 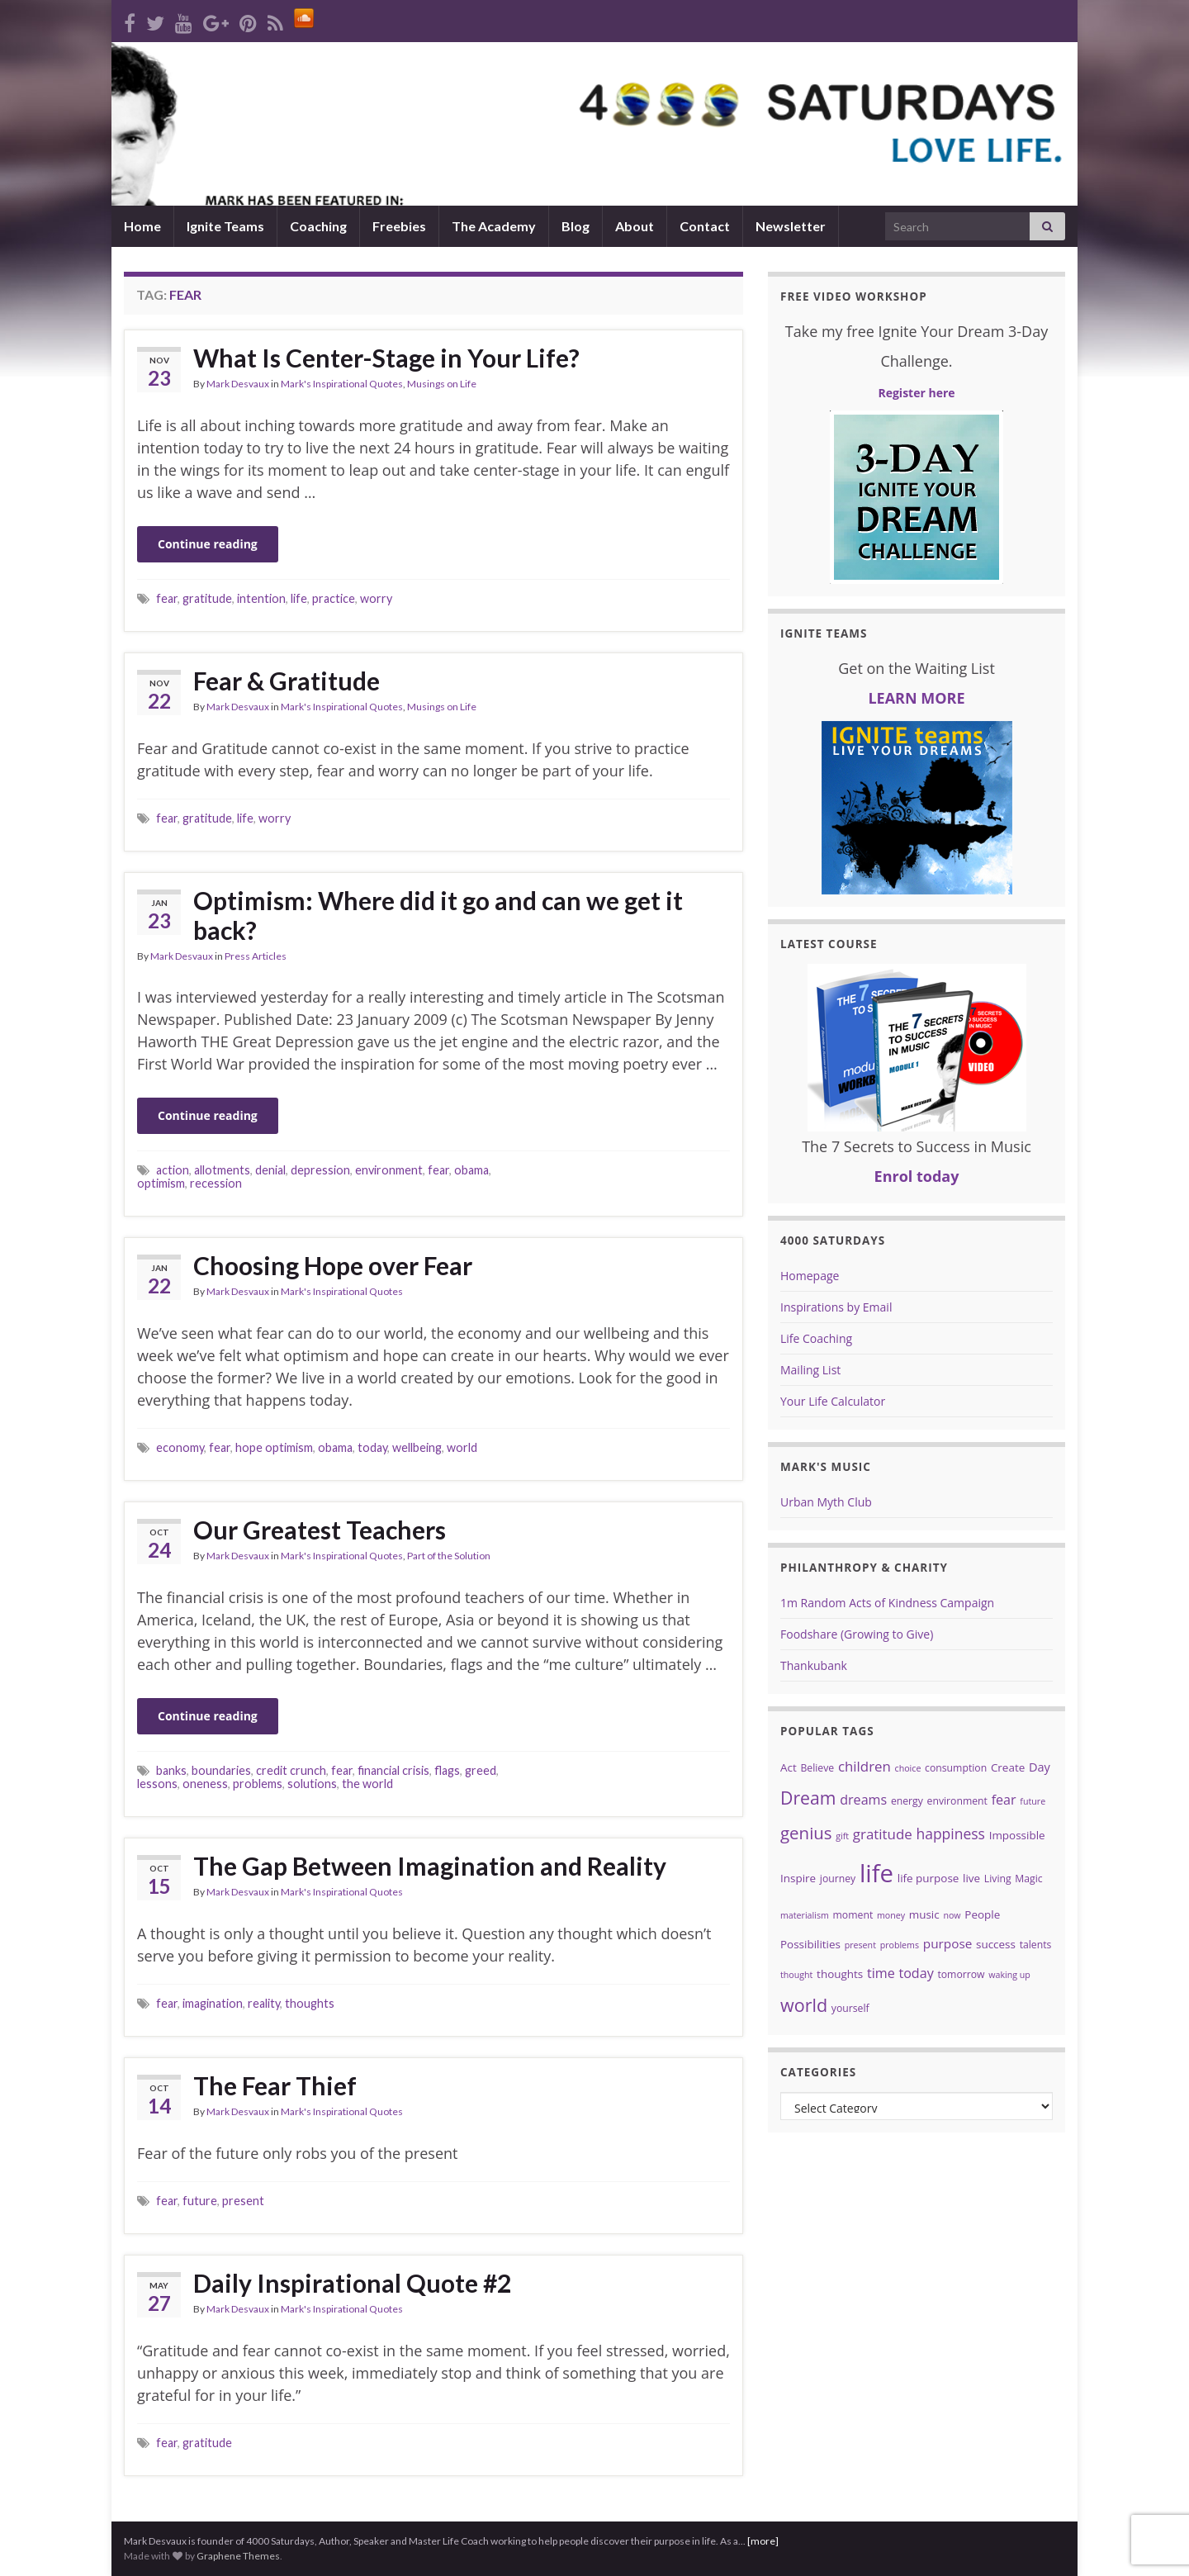 What do you see at coordinates (1032, 1801) in the screenshot?
I see `future [future (3 items)]` at bounding box center [1032, 1801].